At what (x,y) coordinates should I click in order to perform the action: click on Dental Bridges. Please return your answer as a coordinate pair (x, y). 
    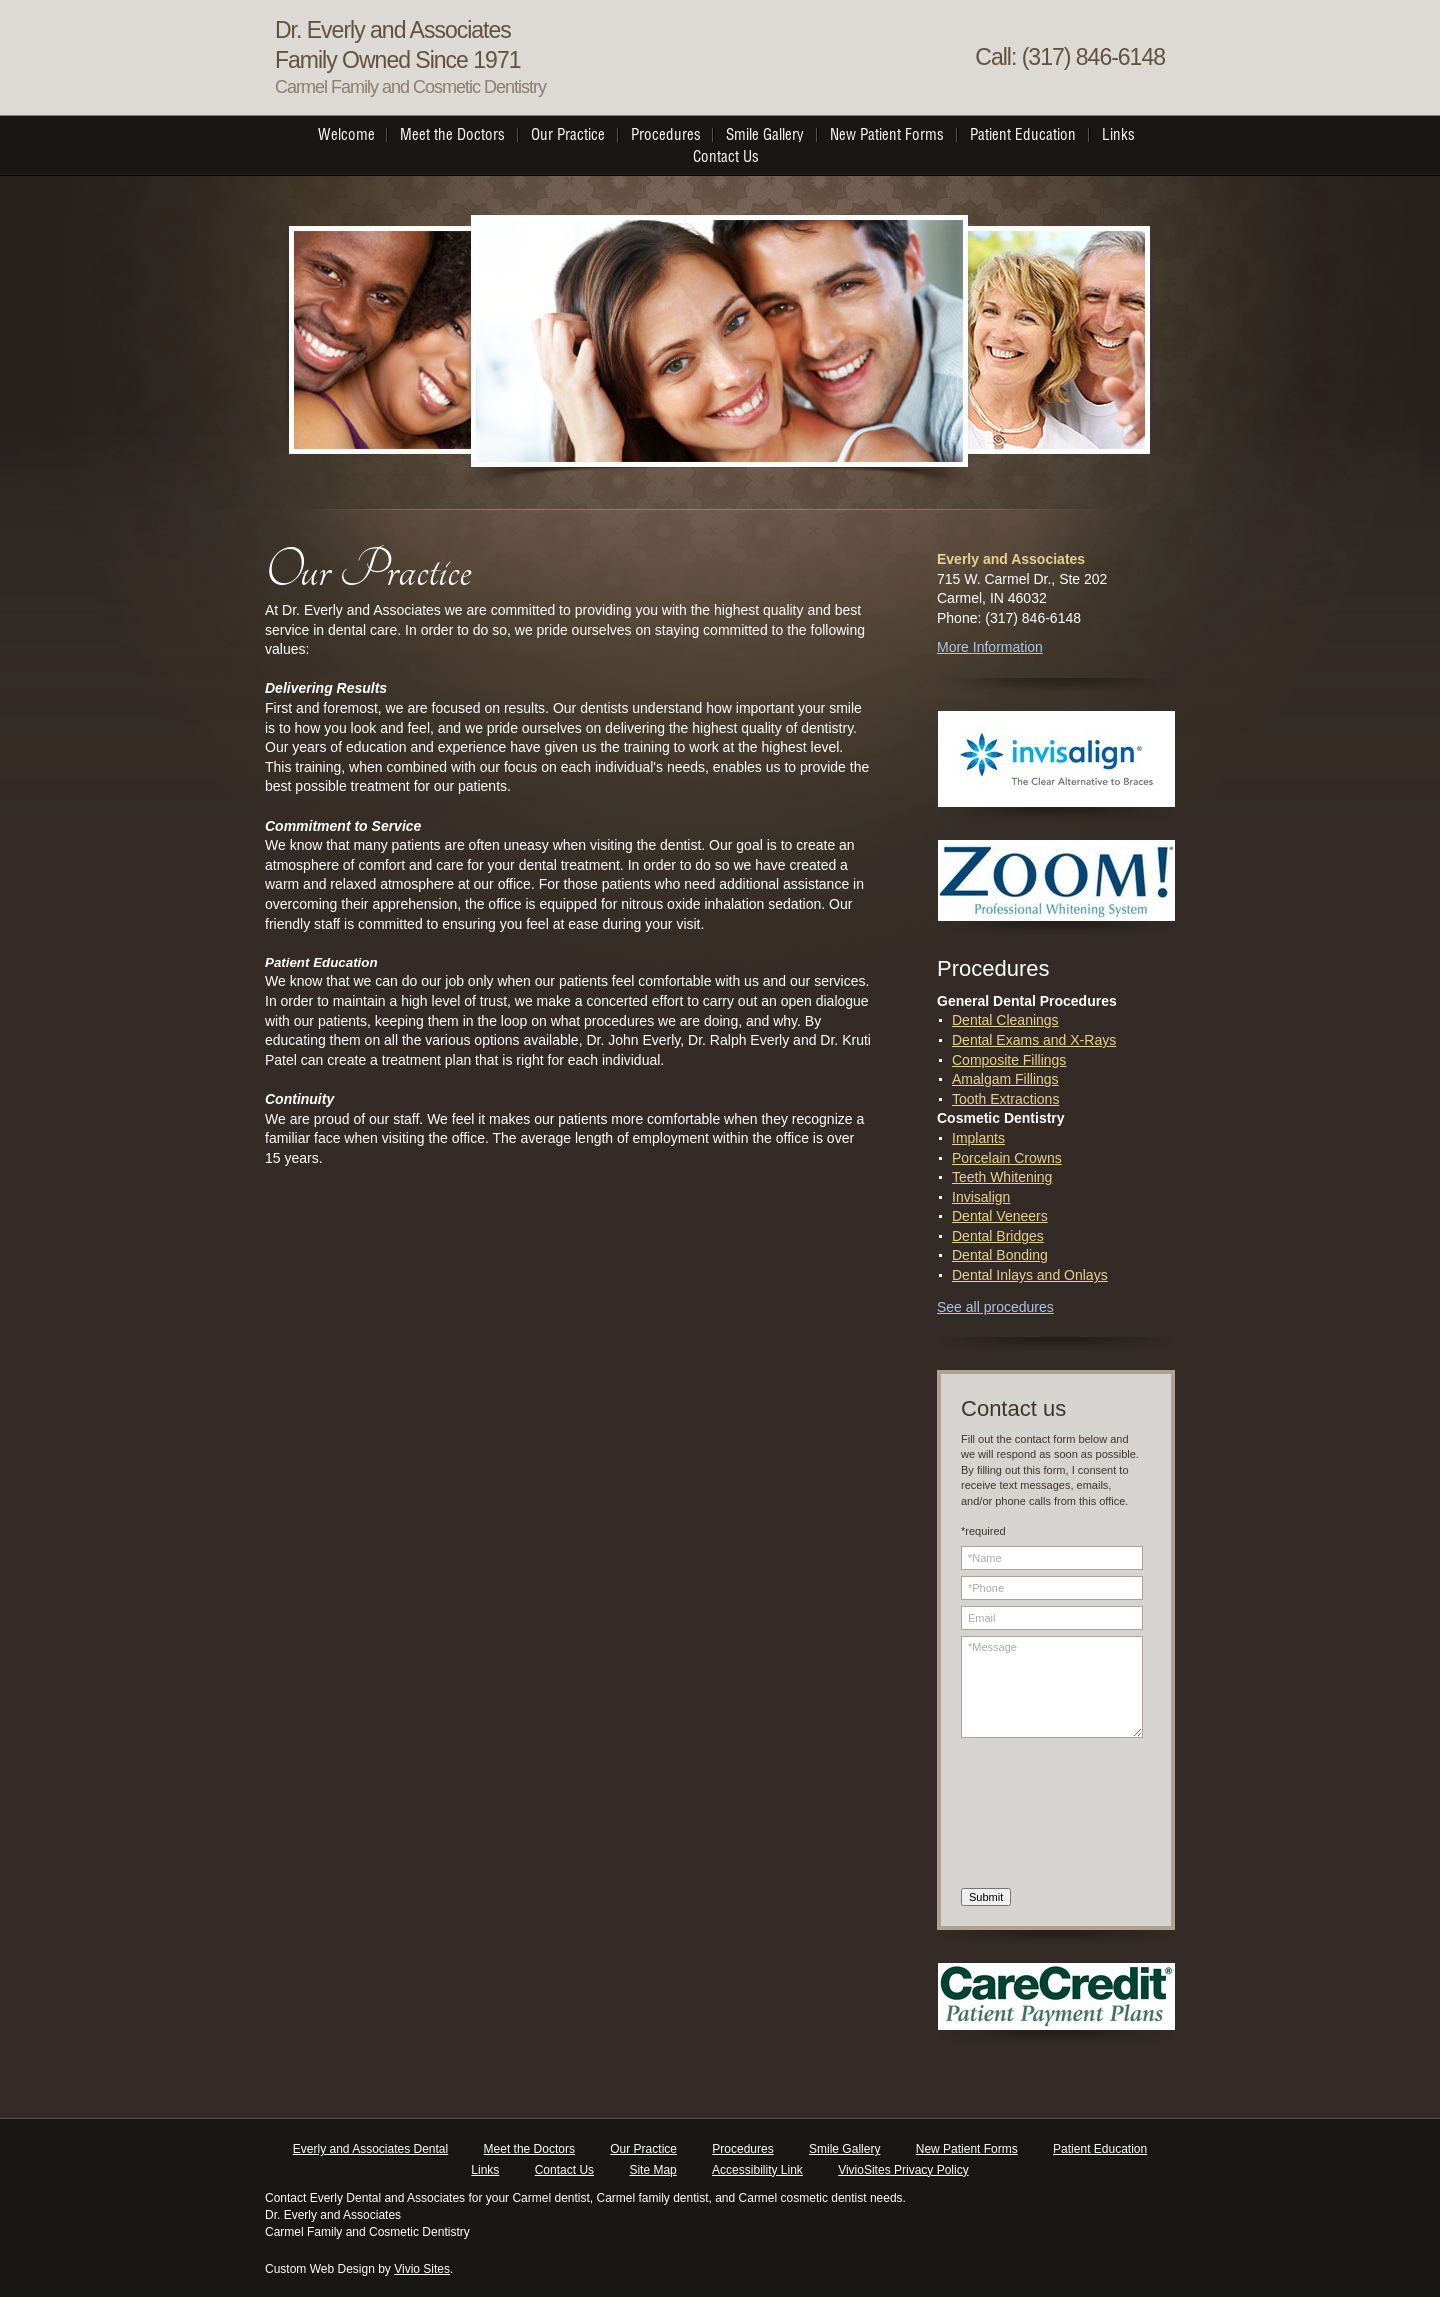
    Looking at the image, I should click on (998, 1236).